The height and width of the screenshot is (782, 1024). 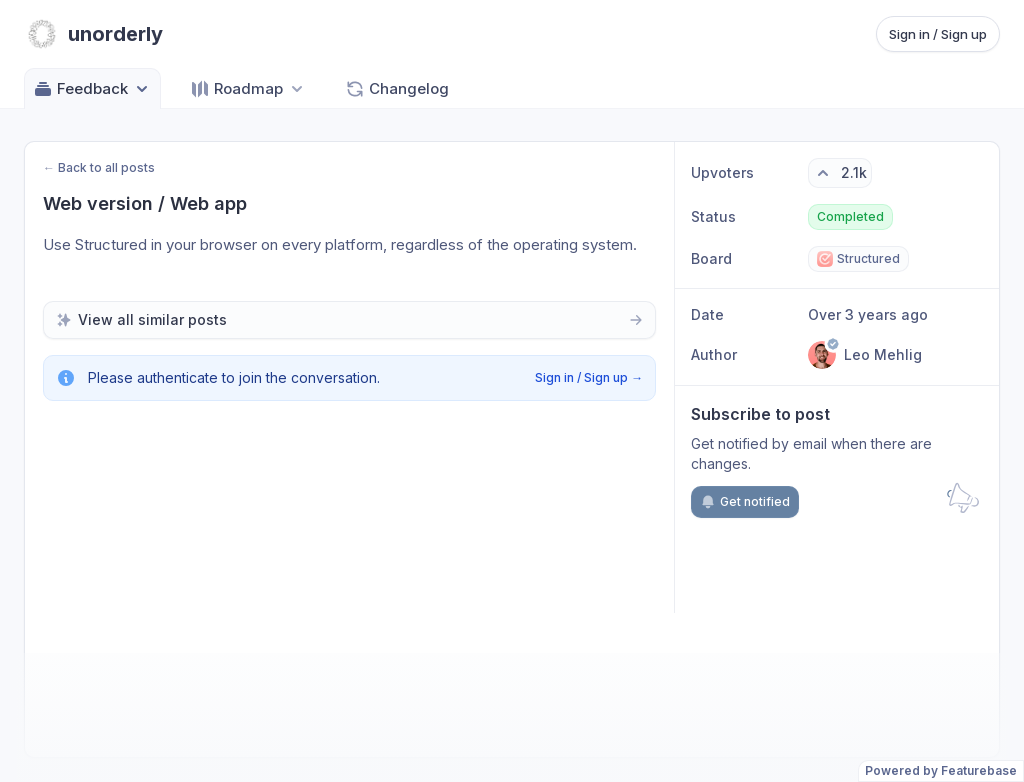 I want to click on Sign in / Sign up [Sign in or sign up], so click(x=938, y=34).